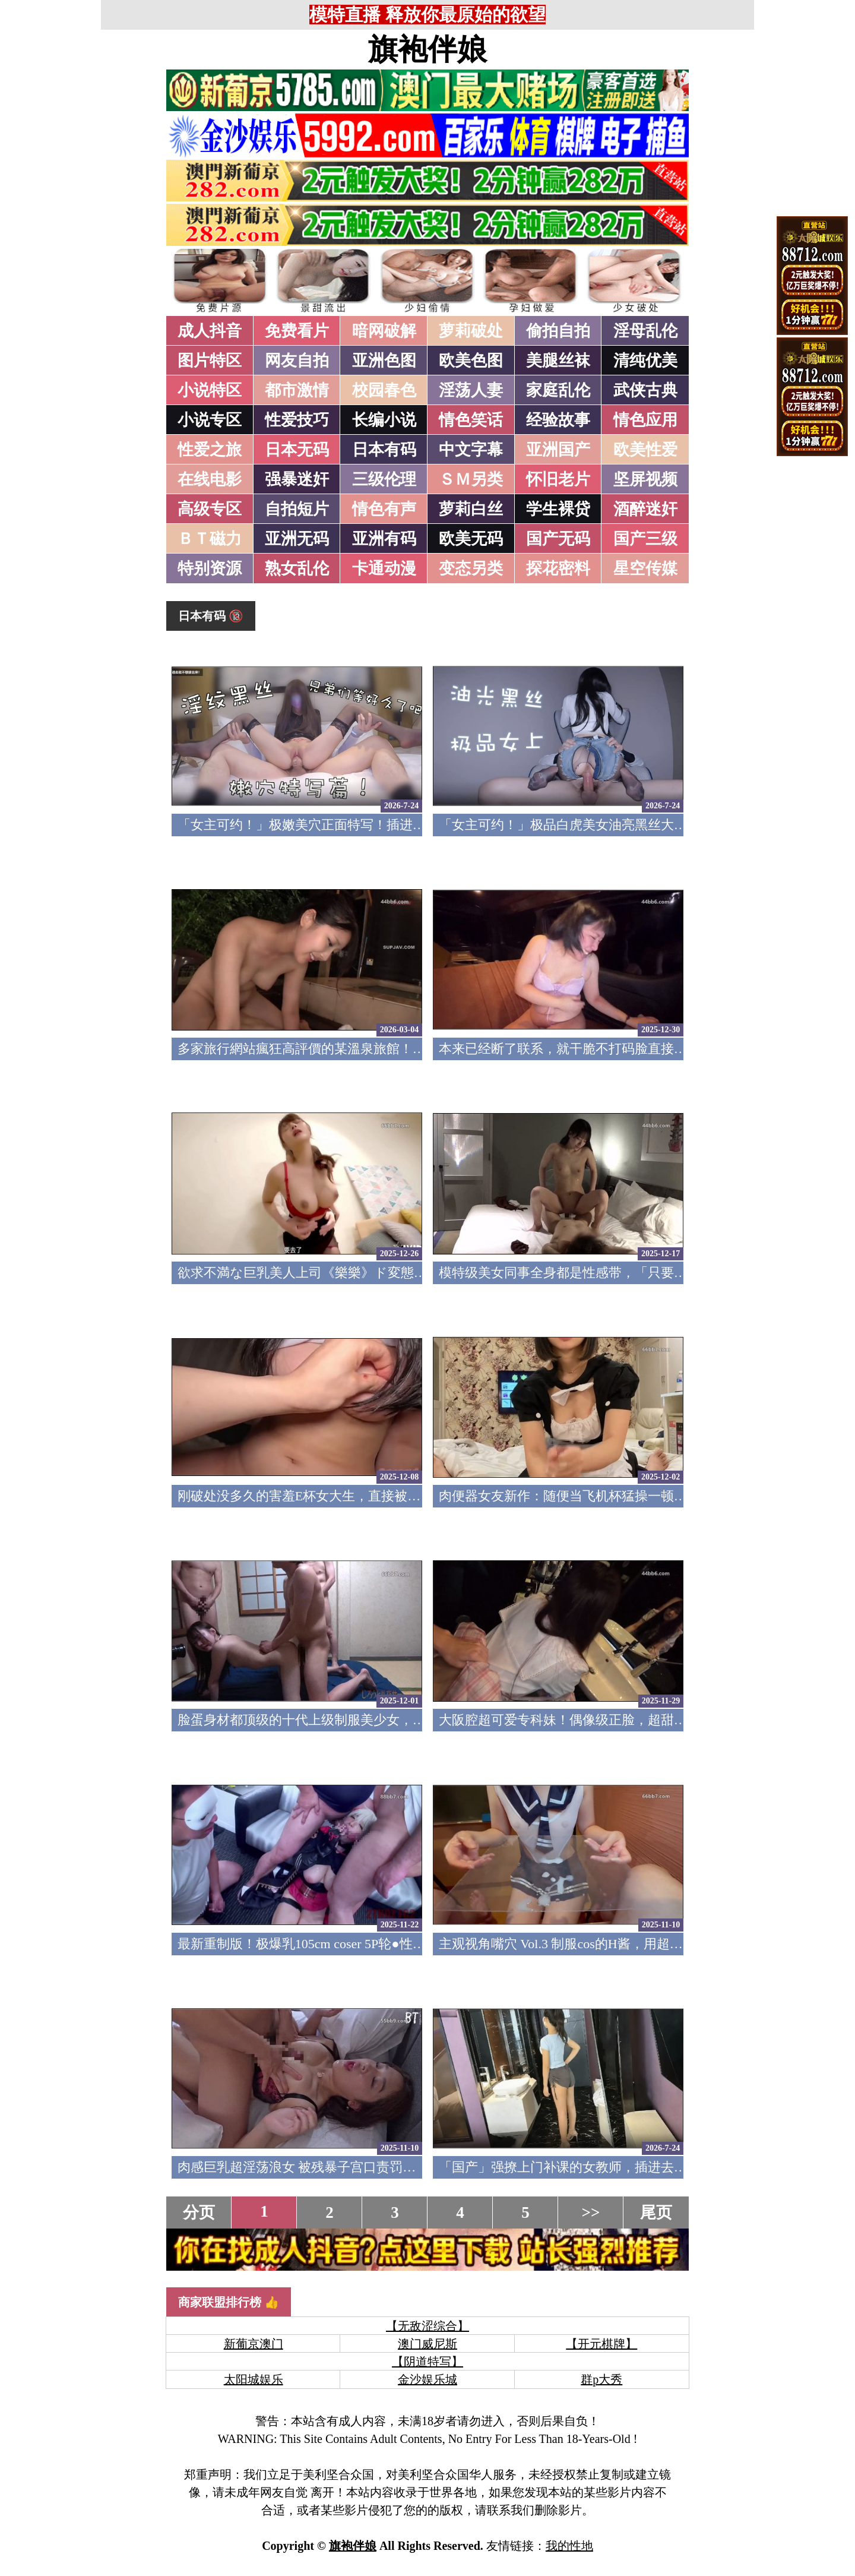 The height and width of the screenshot is (2576, 855). What do you see at coordinates (558, 360) in the screenshot?
I see `美腿丝袜` at bounding box center [558, 360].